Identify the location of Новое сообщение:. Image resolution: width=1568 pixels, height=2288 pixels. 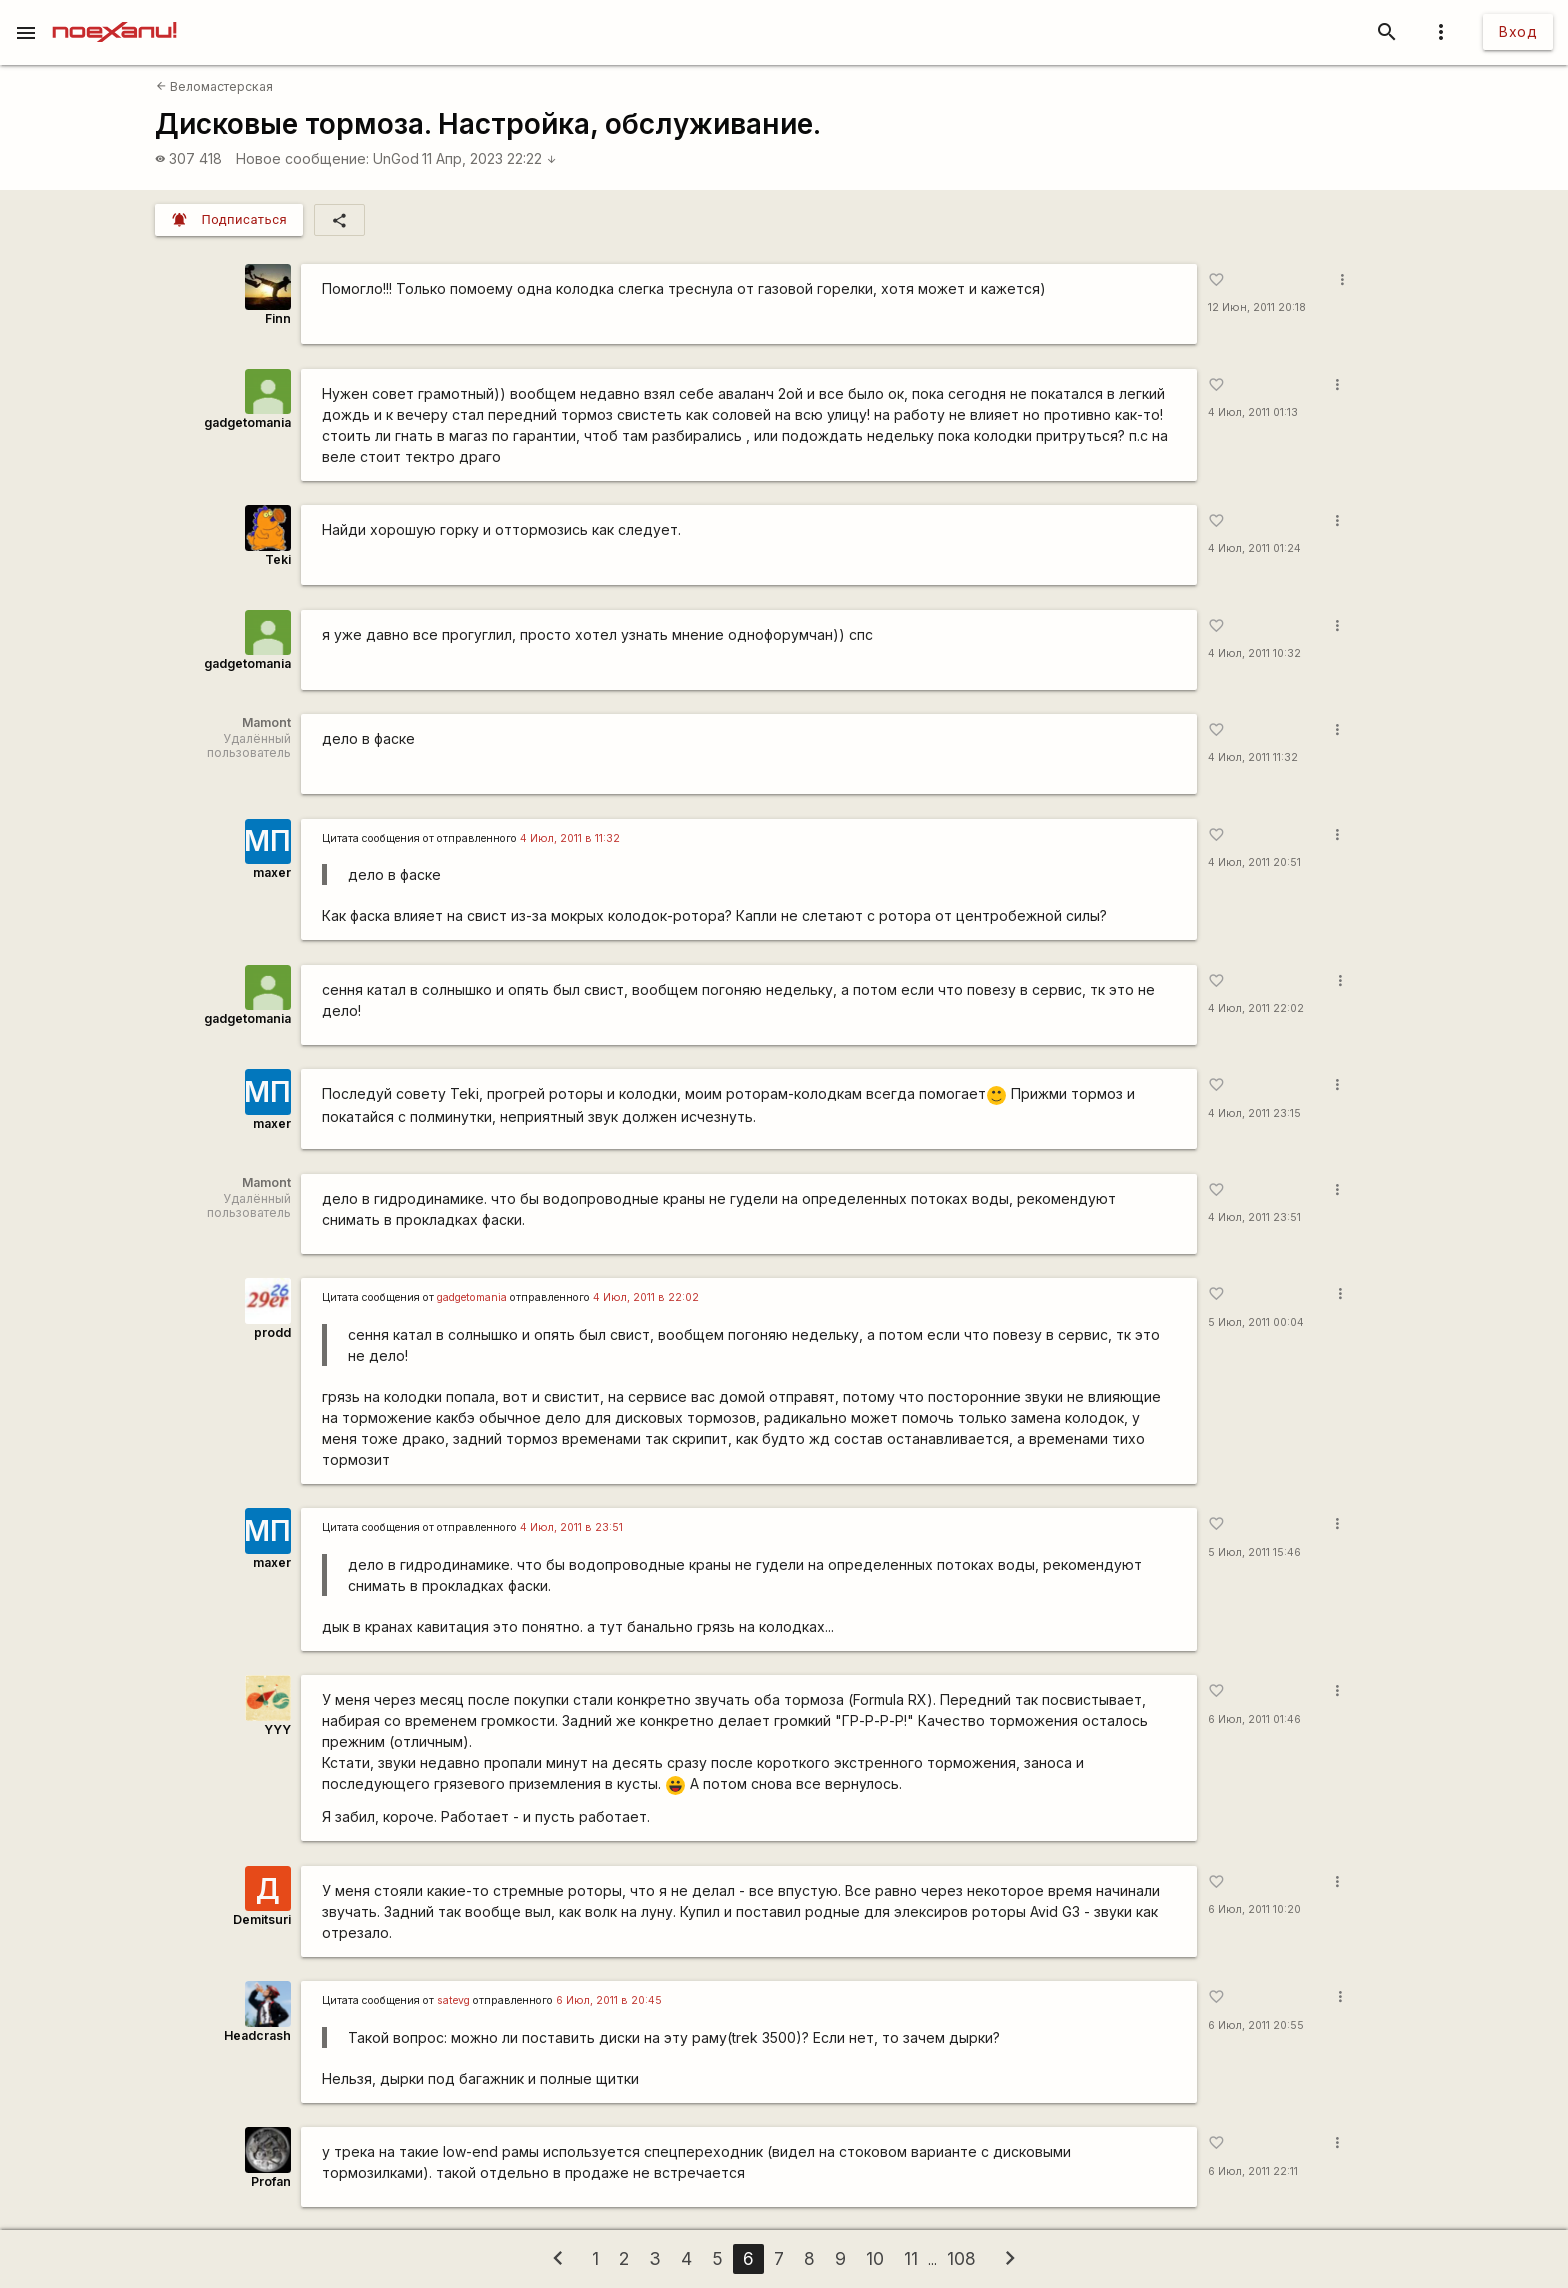
(302, 158).